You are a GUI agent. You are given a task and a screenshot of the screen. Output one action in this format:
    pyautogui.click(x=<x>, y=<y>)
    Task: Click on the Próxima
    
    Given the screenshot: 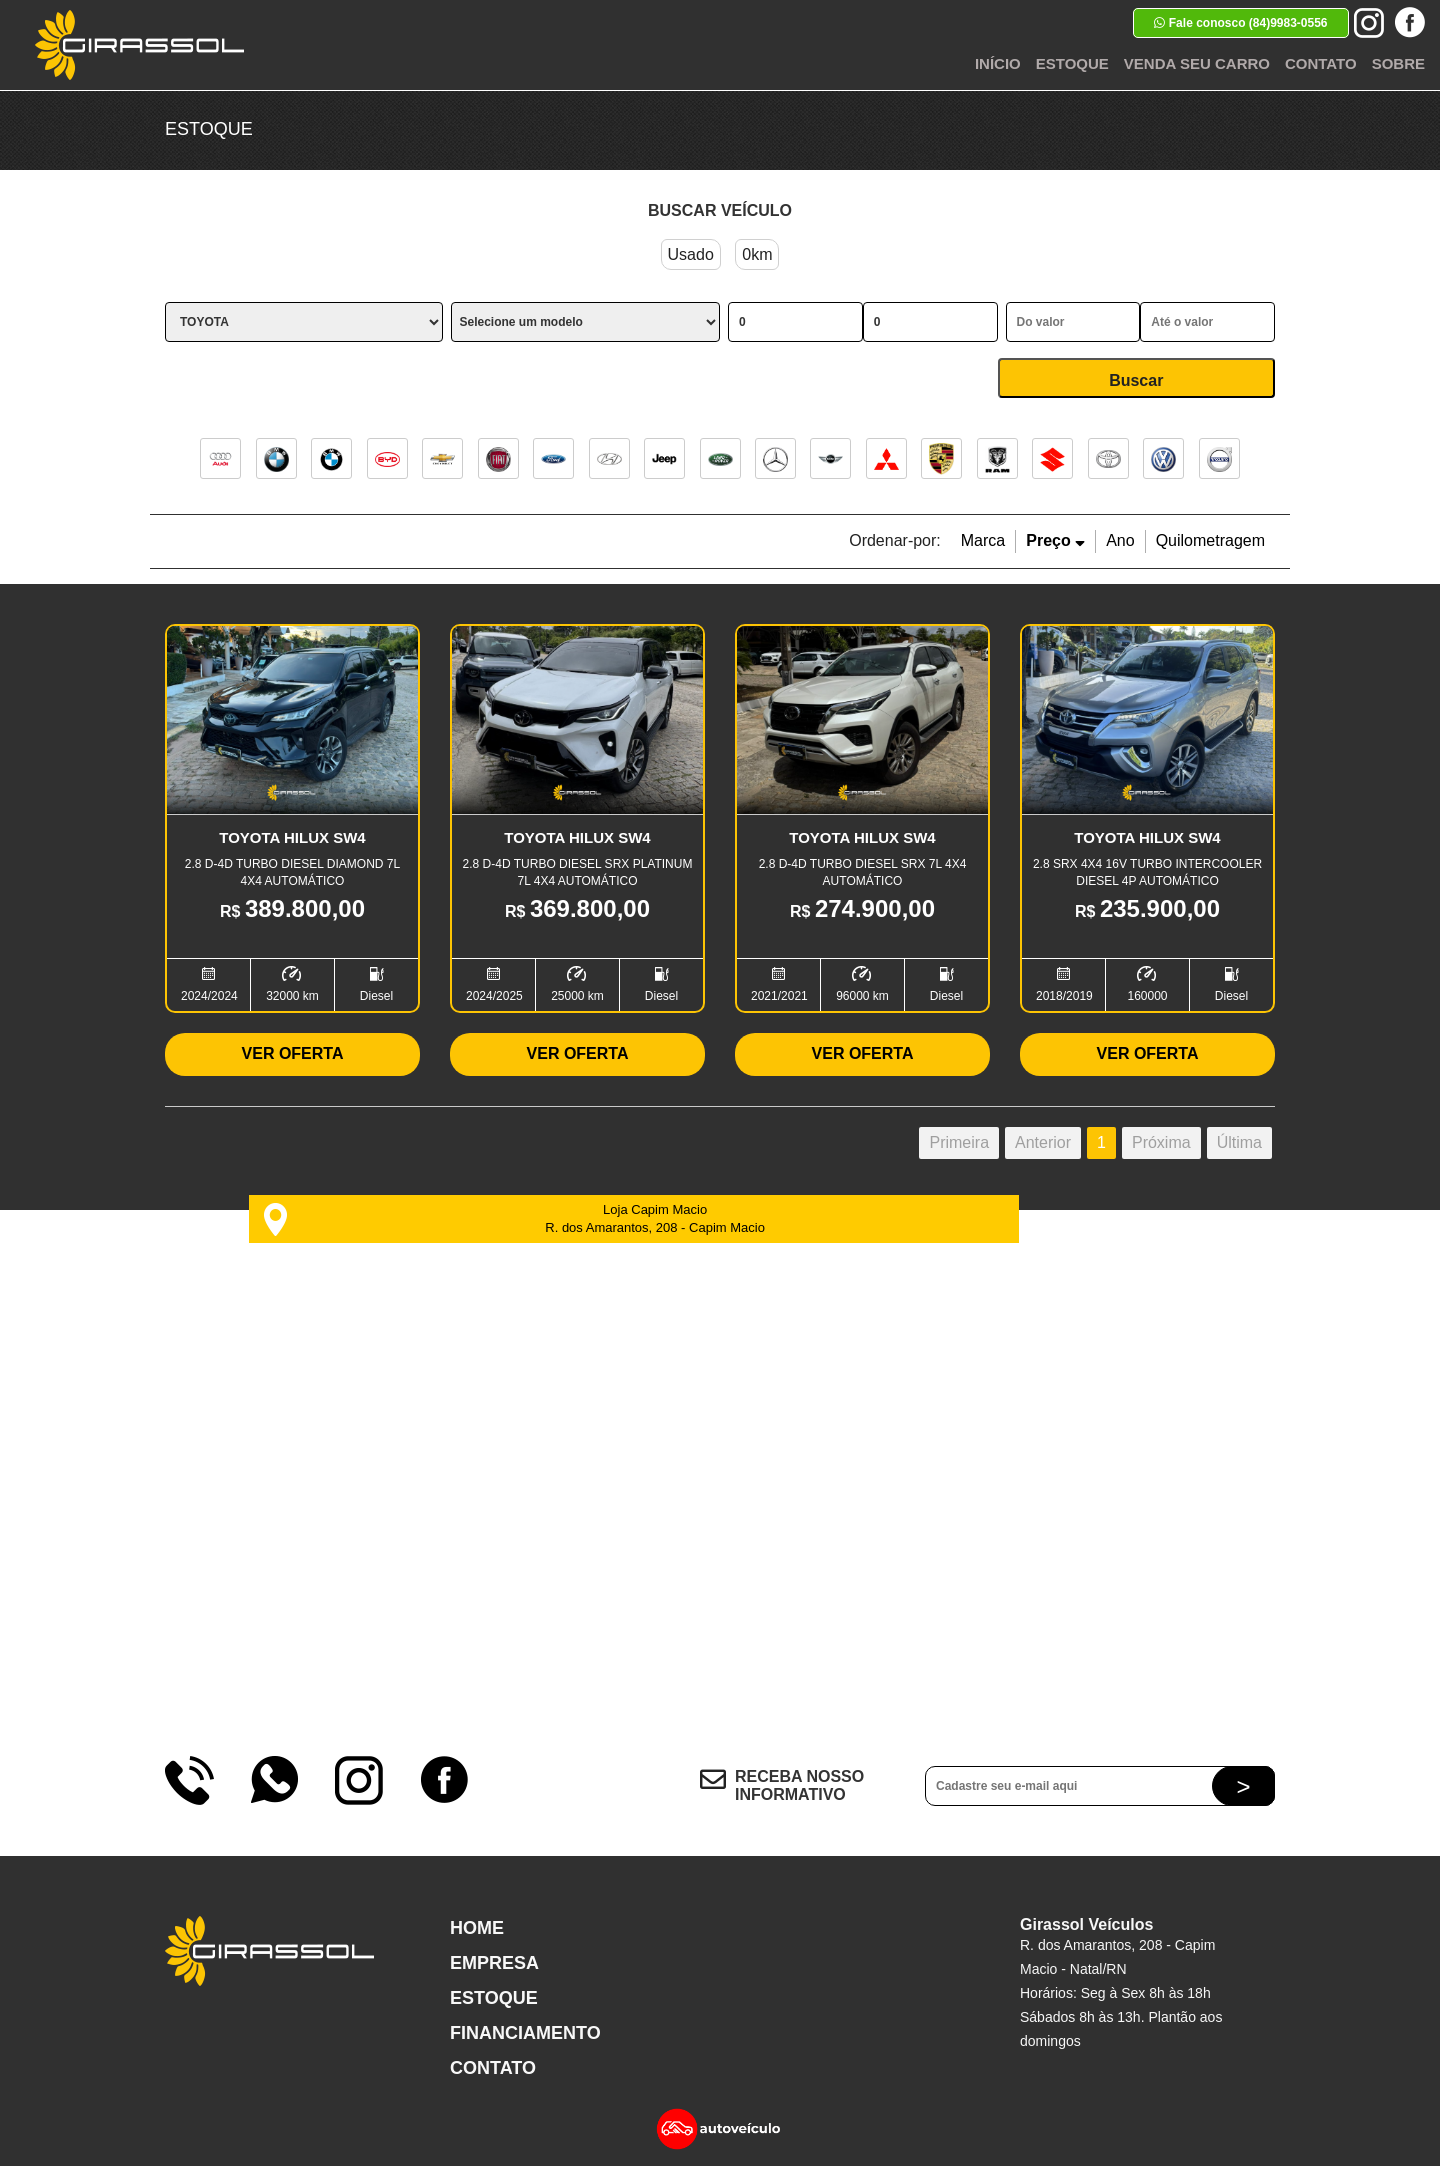 What is the action you would take?
    pyautogui.click(x=1161, y=1142)
    